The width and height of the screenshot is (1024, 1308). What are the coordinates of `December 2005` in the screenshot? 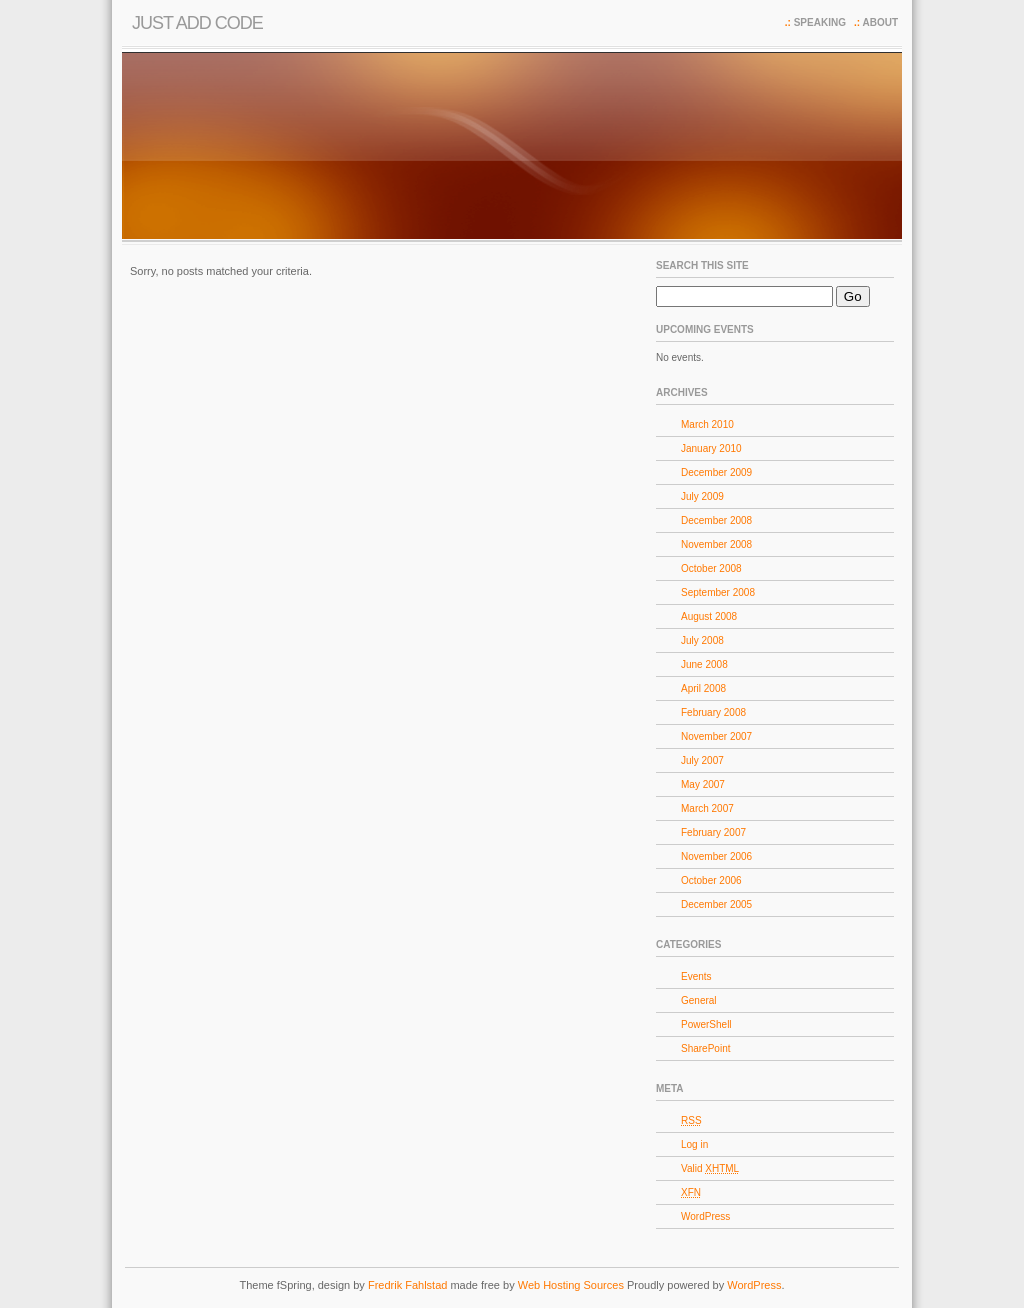 It's located at (716, 904).